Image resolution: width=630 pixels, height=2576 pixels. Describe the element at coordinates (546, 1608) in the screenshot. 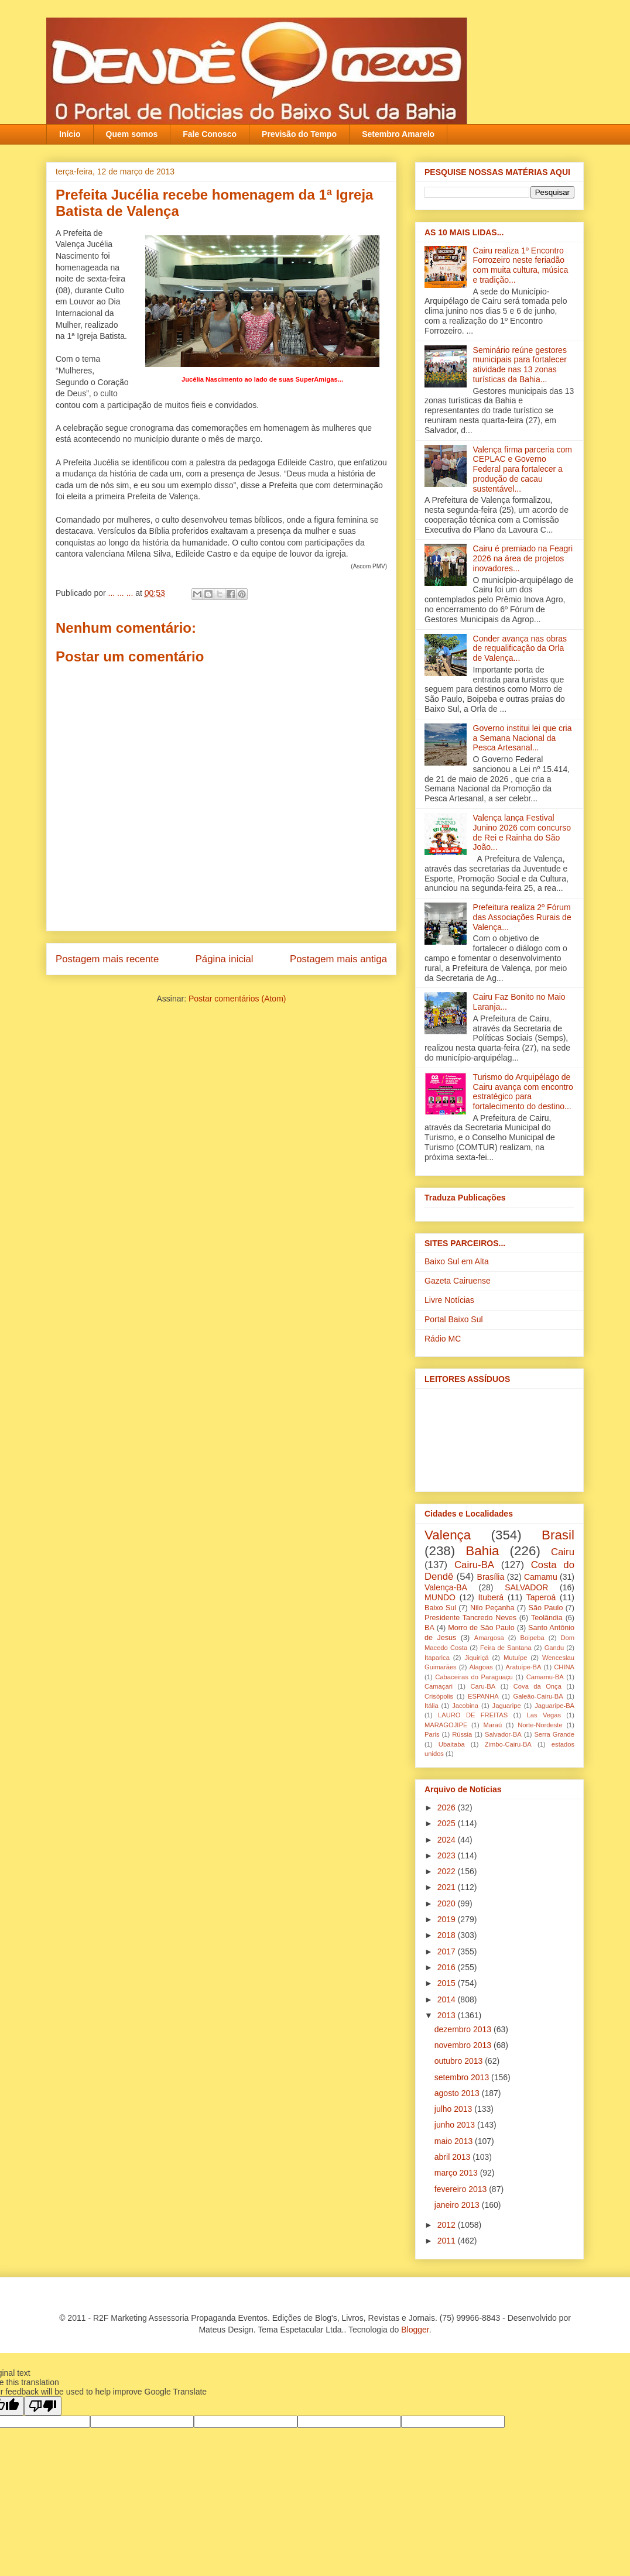

I see `São Paulo` at that location.